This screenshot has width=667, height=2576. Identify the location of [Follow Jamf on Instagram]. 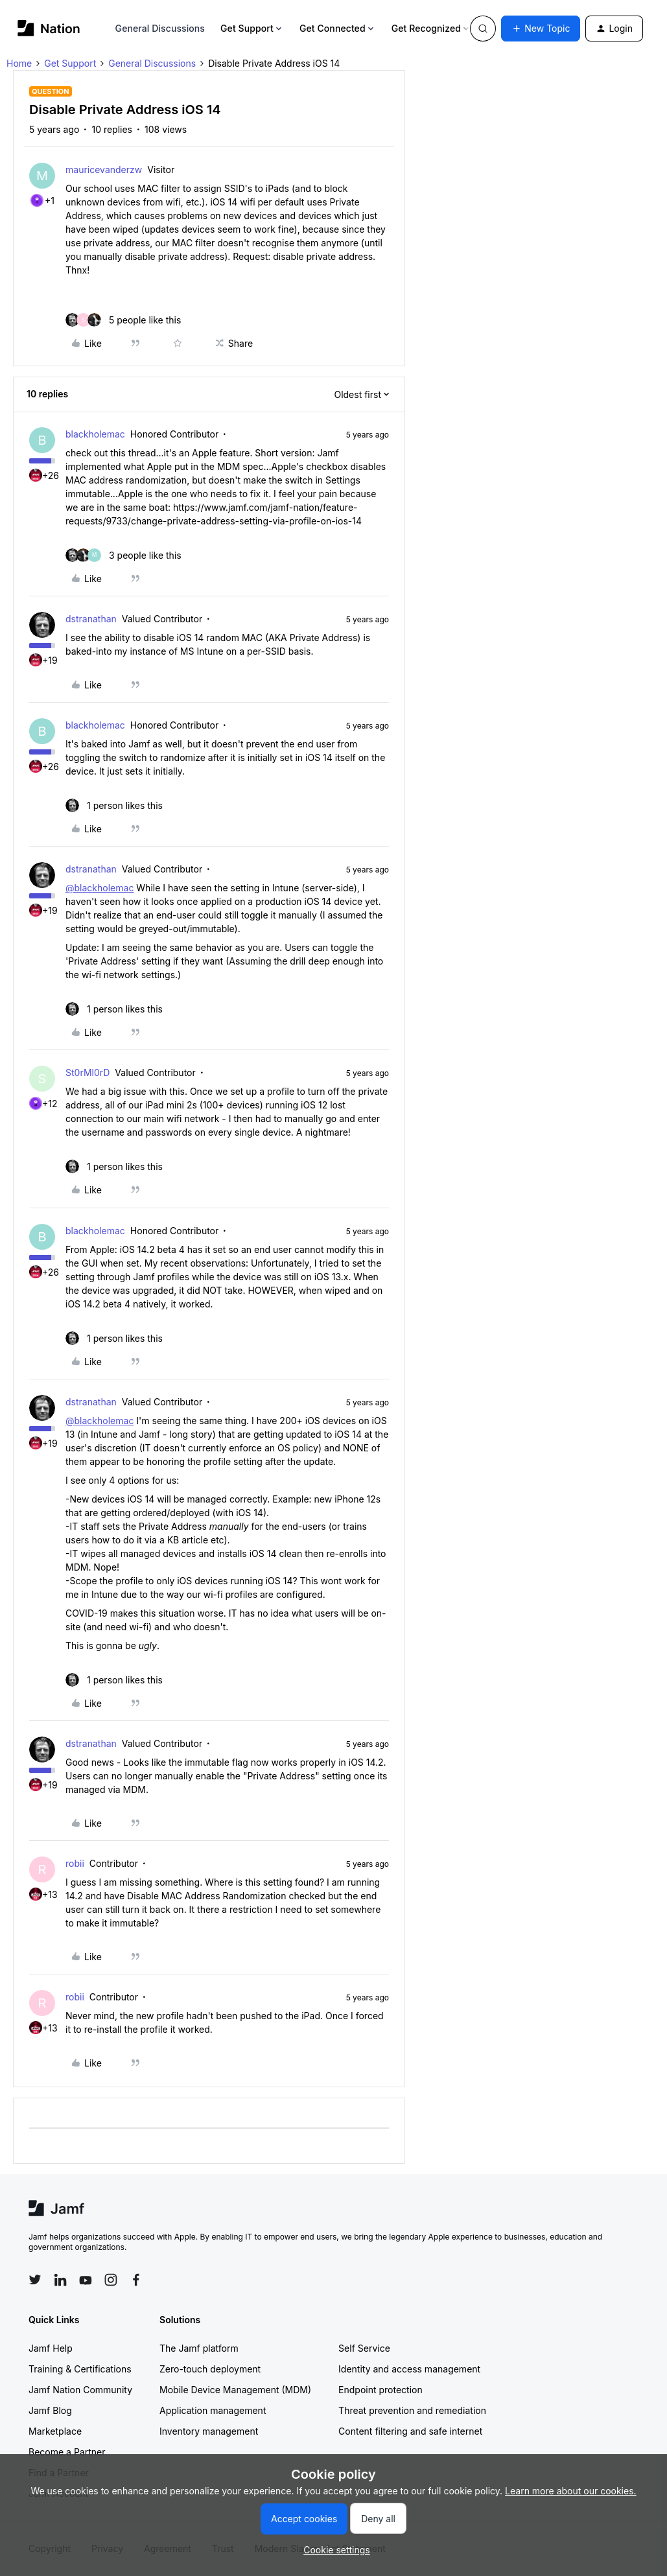
(110, 2279).